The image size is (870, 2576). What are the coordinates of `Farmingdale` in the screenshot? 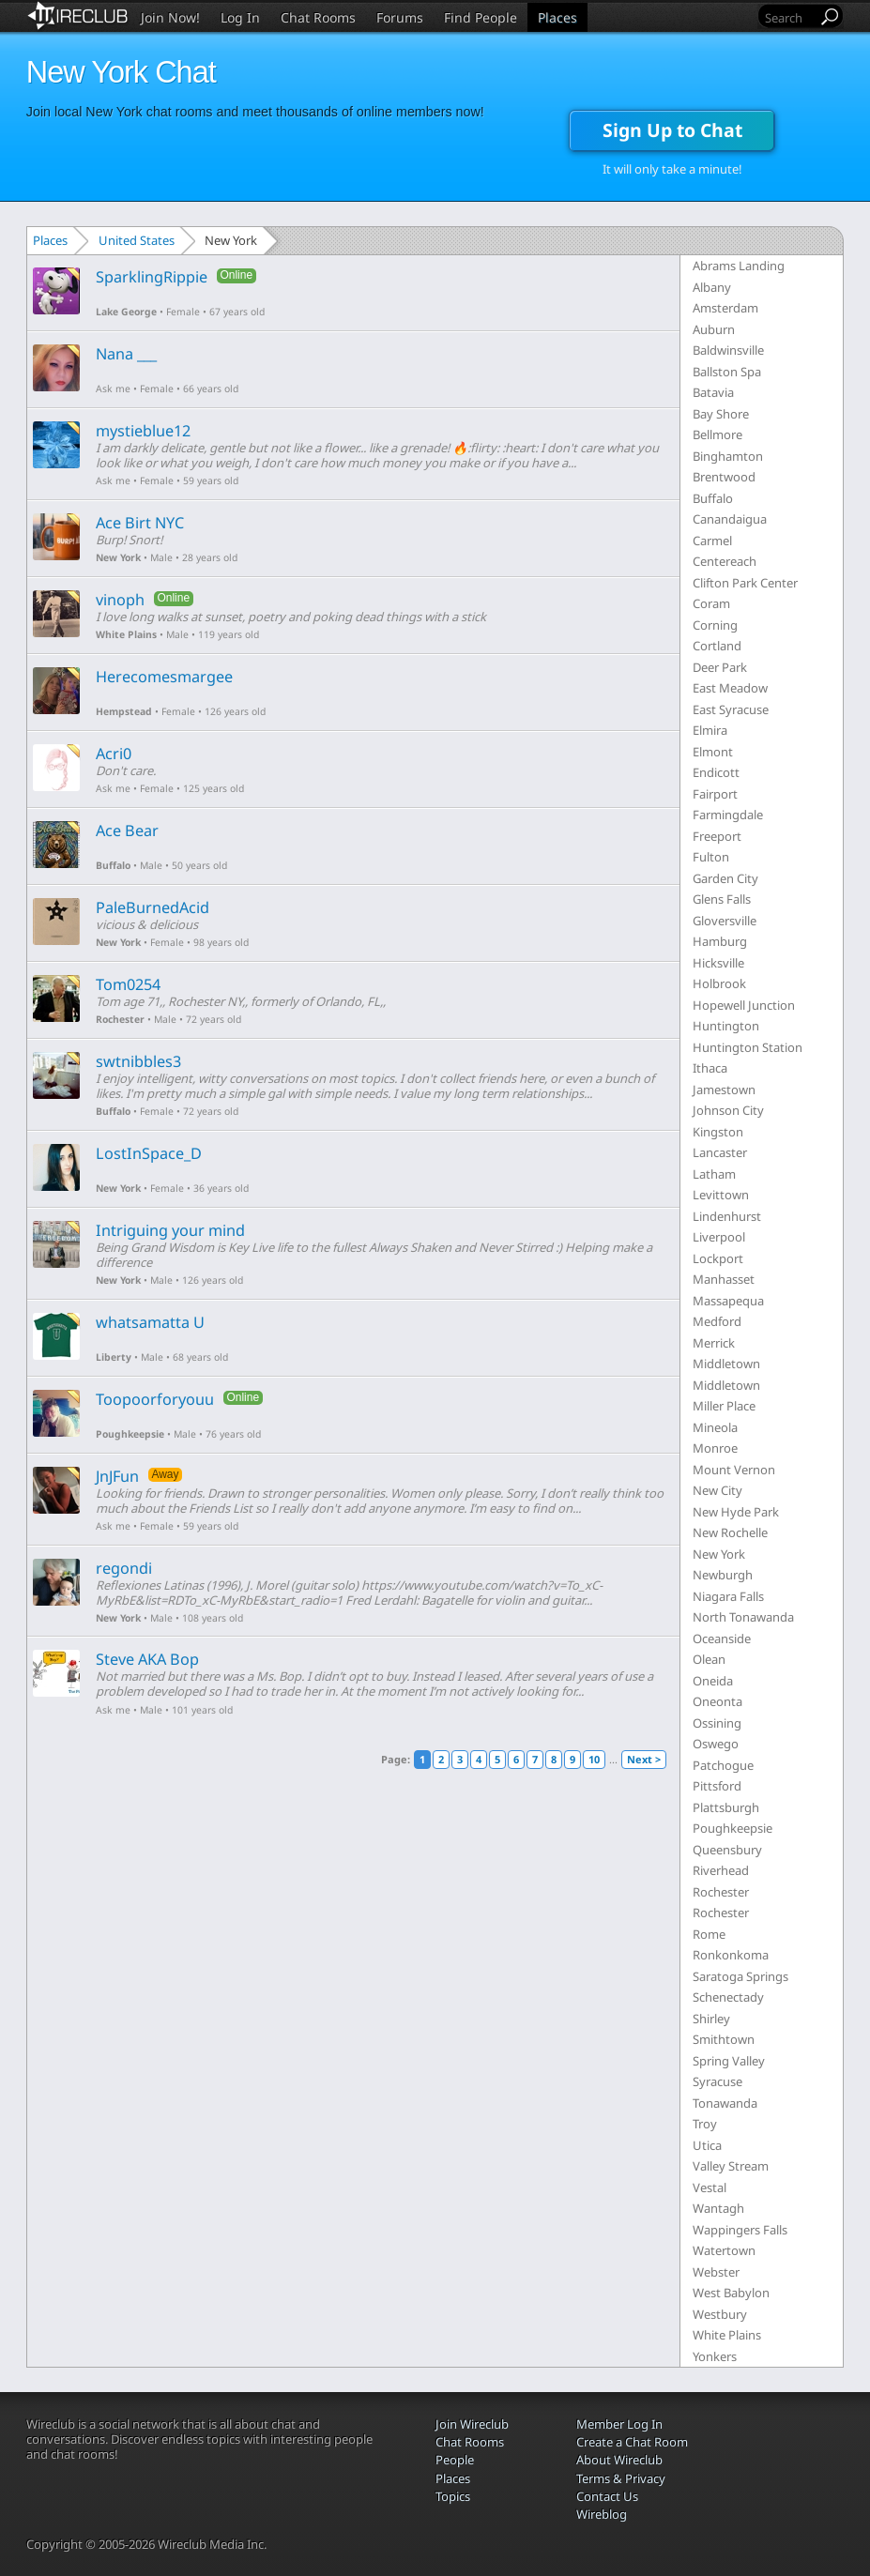 It's located at (728, 814).